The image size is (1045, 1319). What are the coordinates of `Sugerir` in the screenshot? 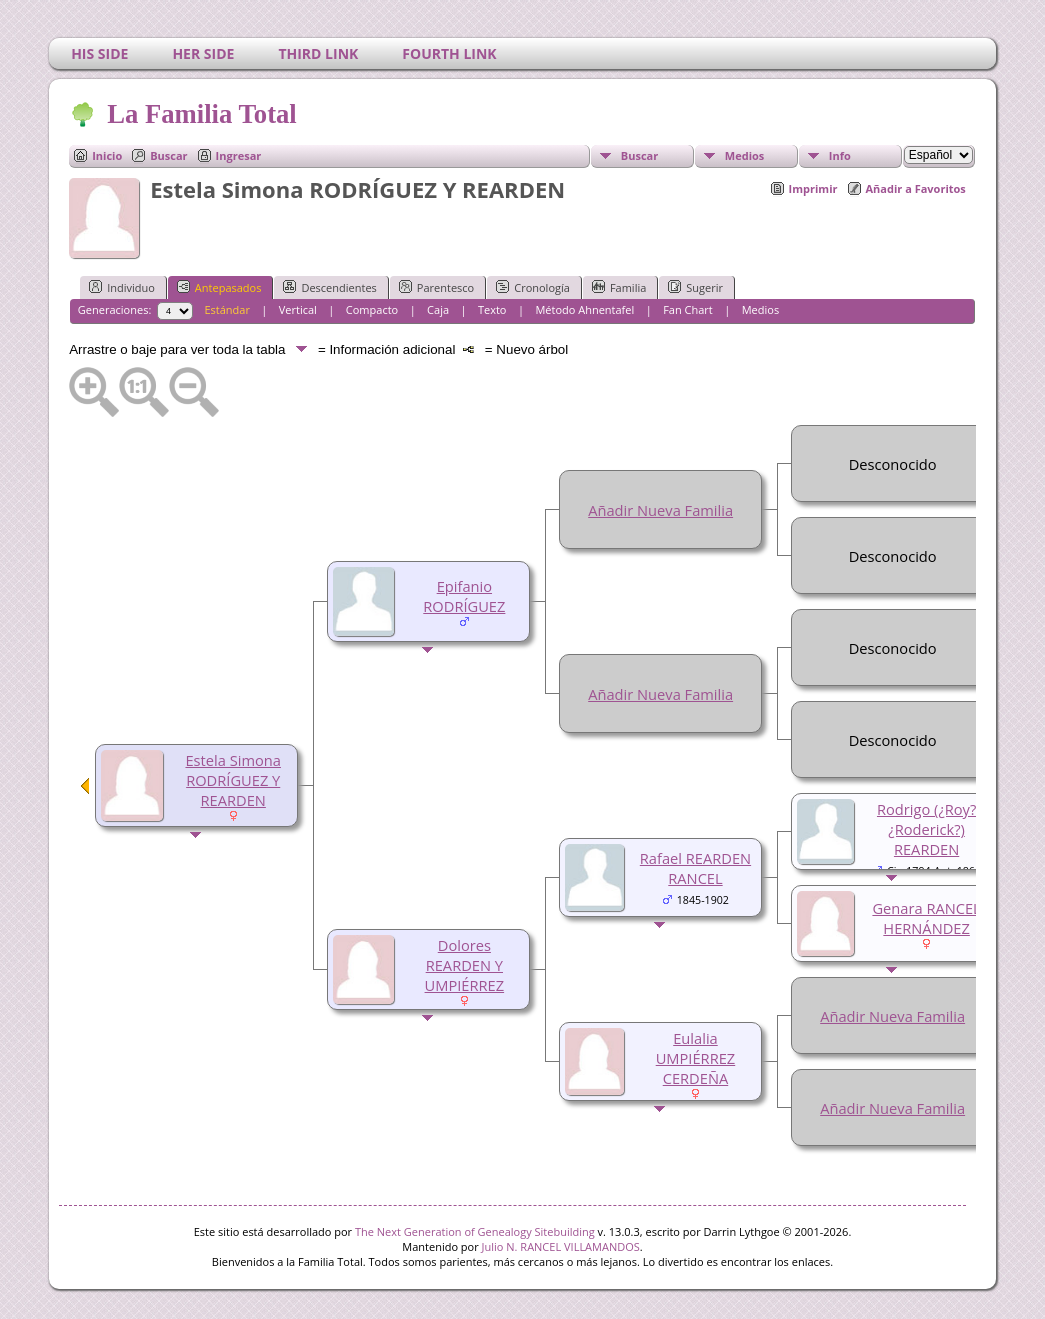 It's located at (695, 287).